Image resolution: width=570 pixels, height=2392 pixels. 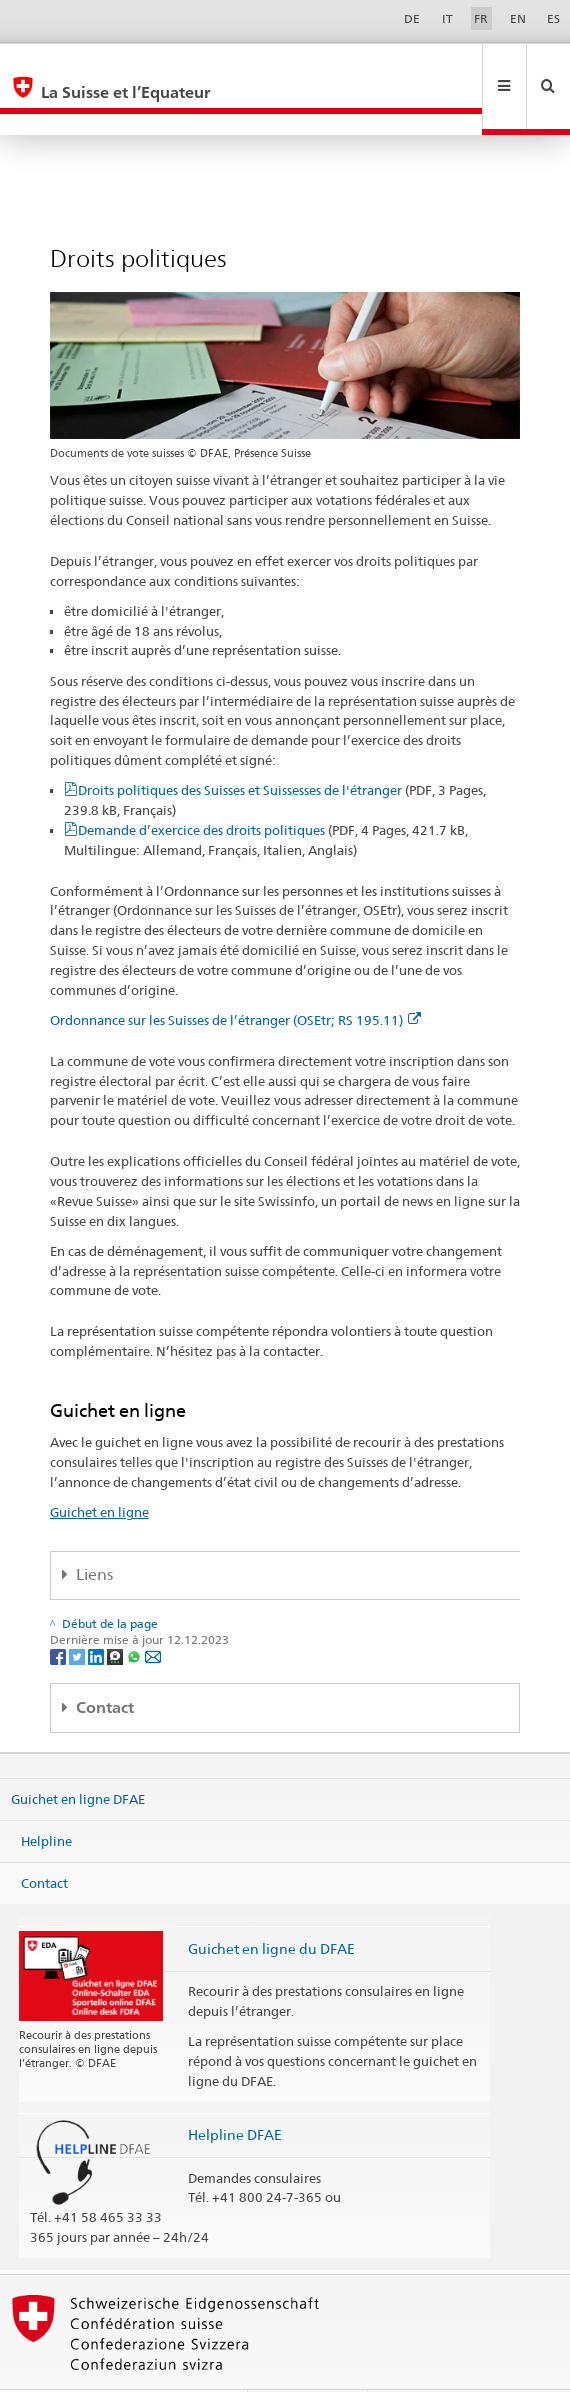 What do you see at coordinates (553, 18) in the screenshot?
I see `ES` at bounding box center [553, 18].